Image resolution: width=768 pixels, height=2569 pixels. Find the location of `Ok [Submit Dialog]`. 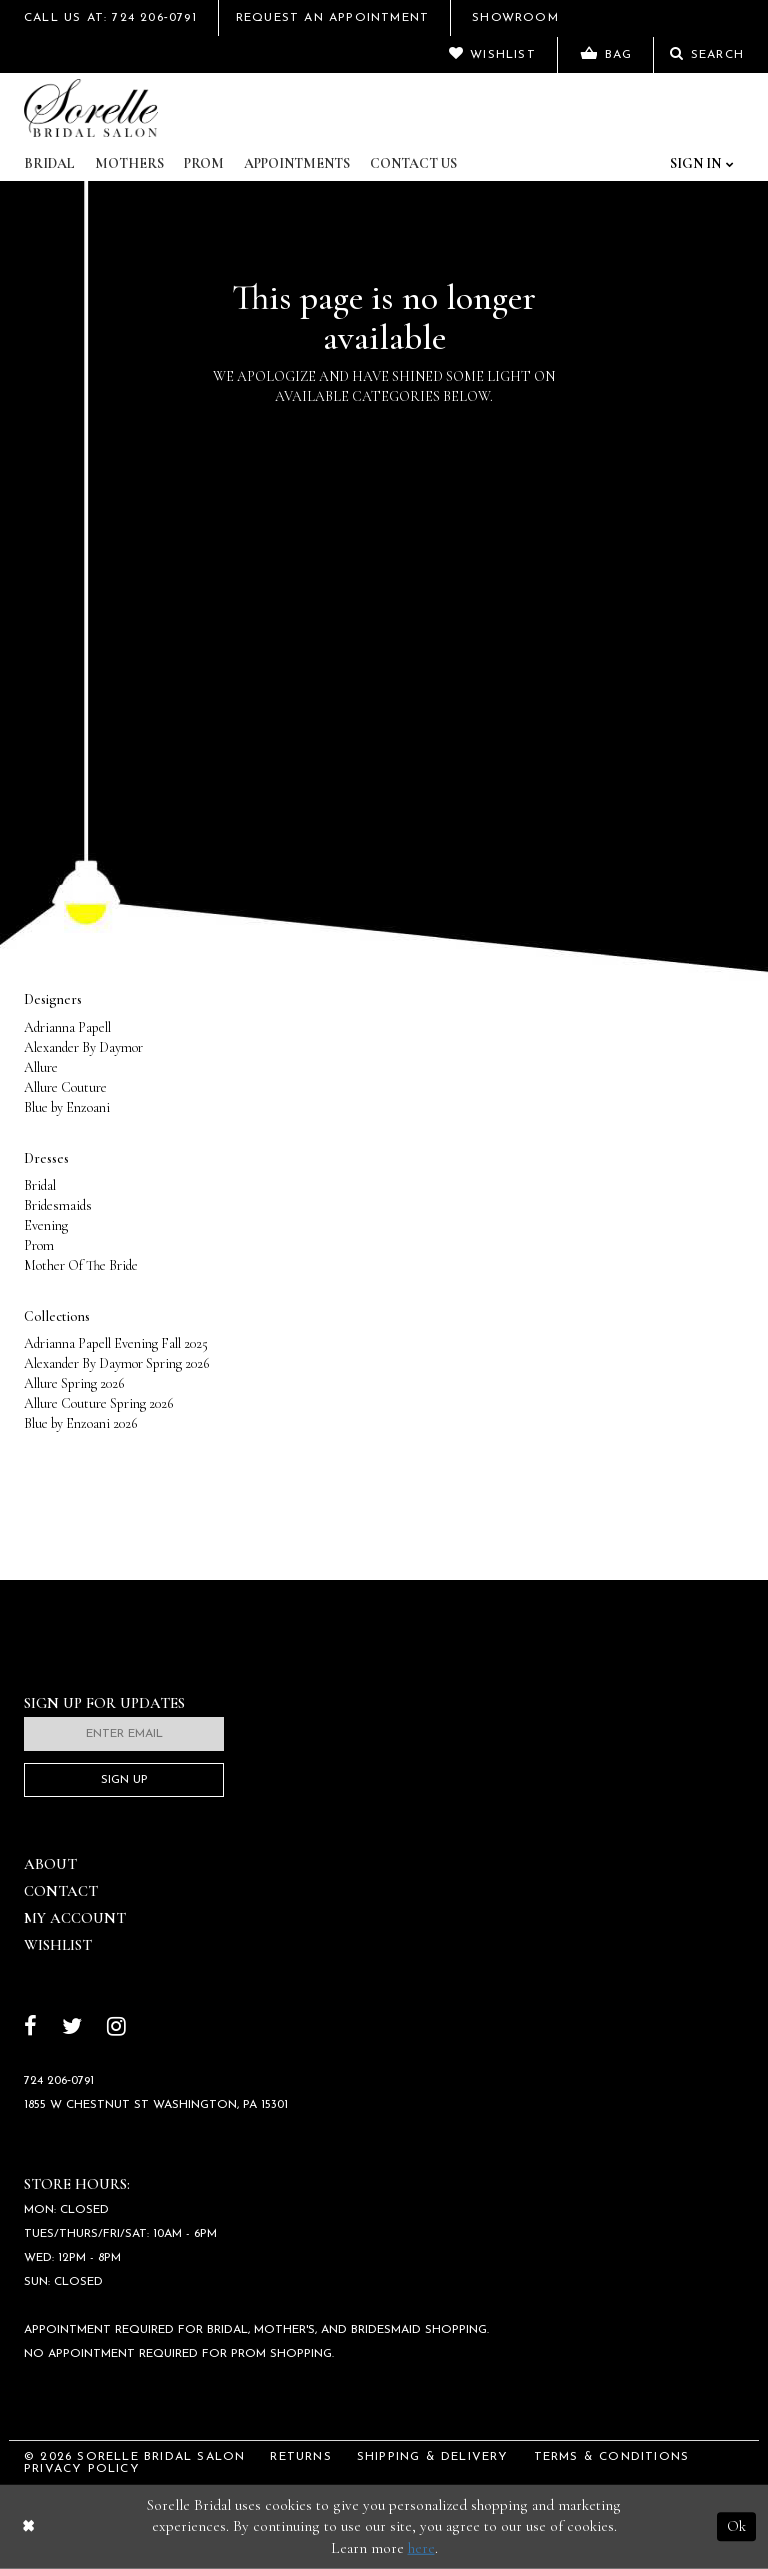

Ok [Submit Dialog] is located at coordinates (736, 2526).